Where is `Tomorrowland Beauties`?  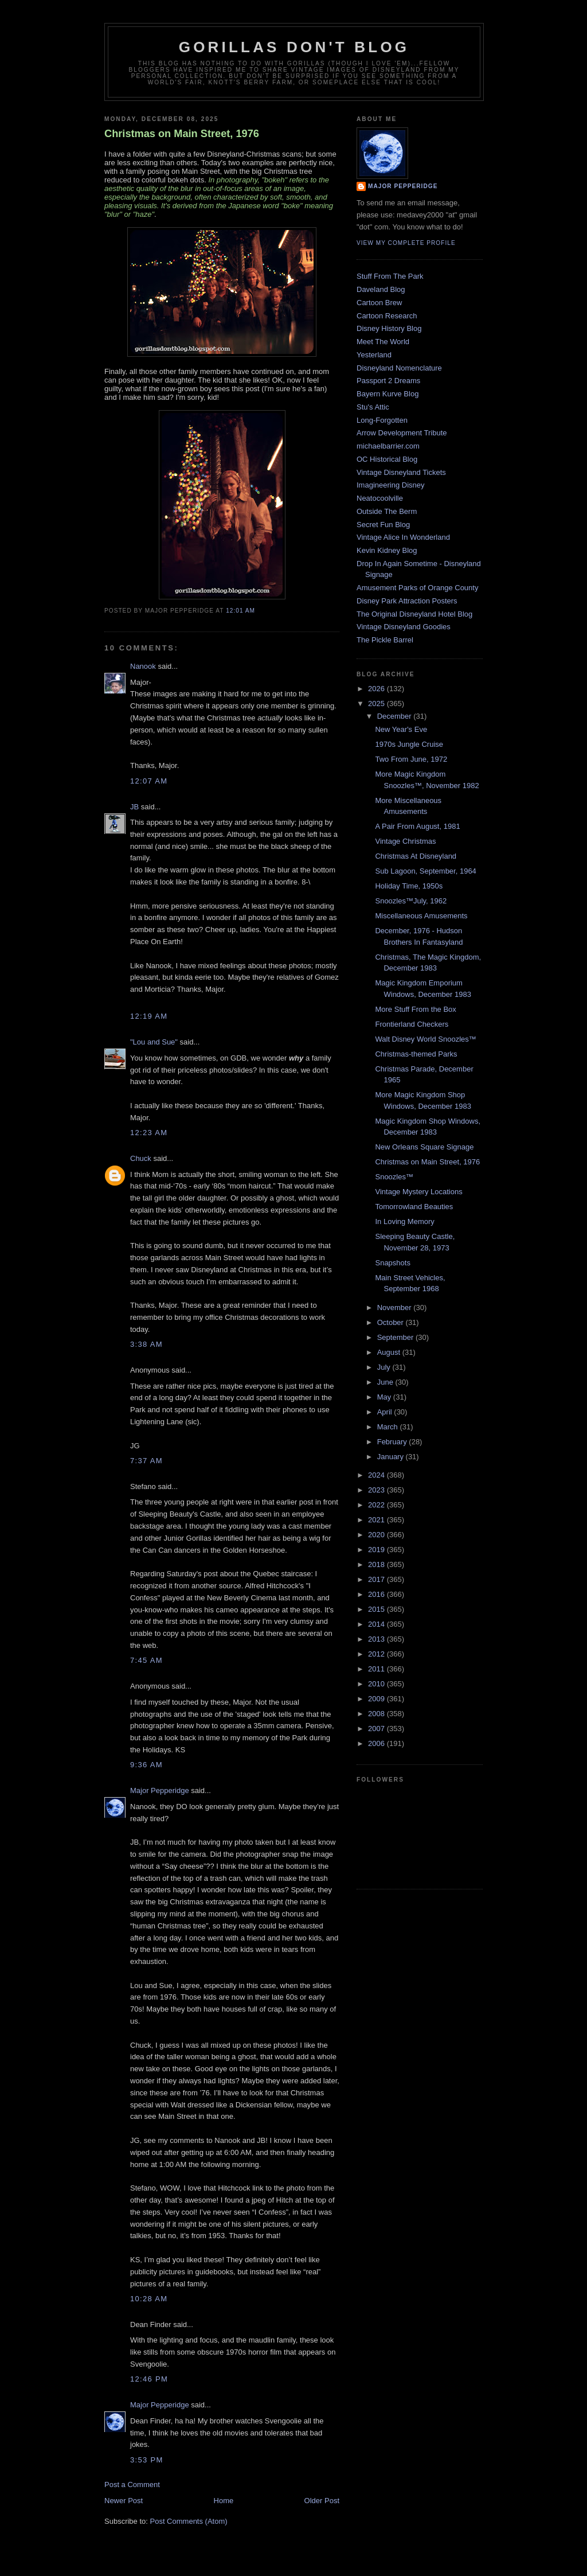
Tomorrowland Beauties is located at coordinates (414, 1206).